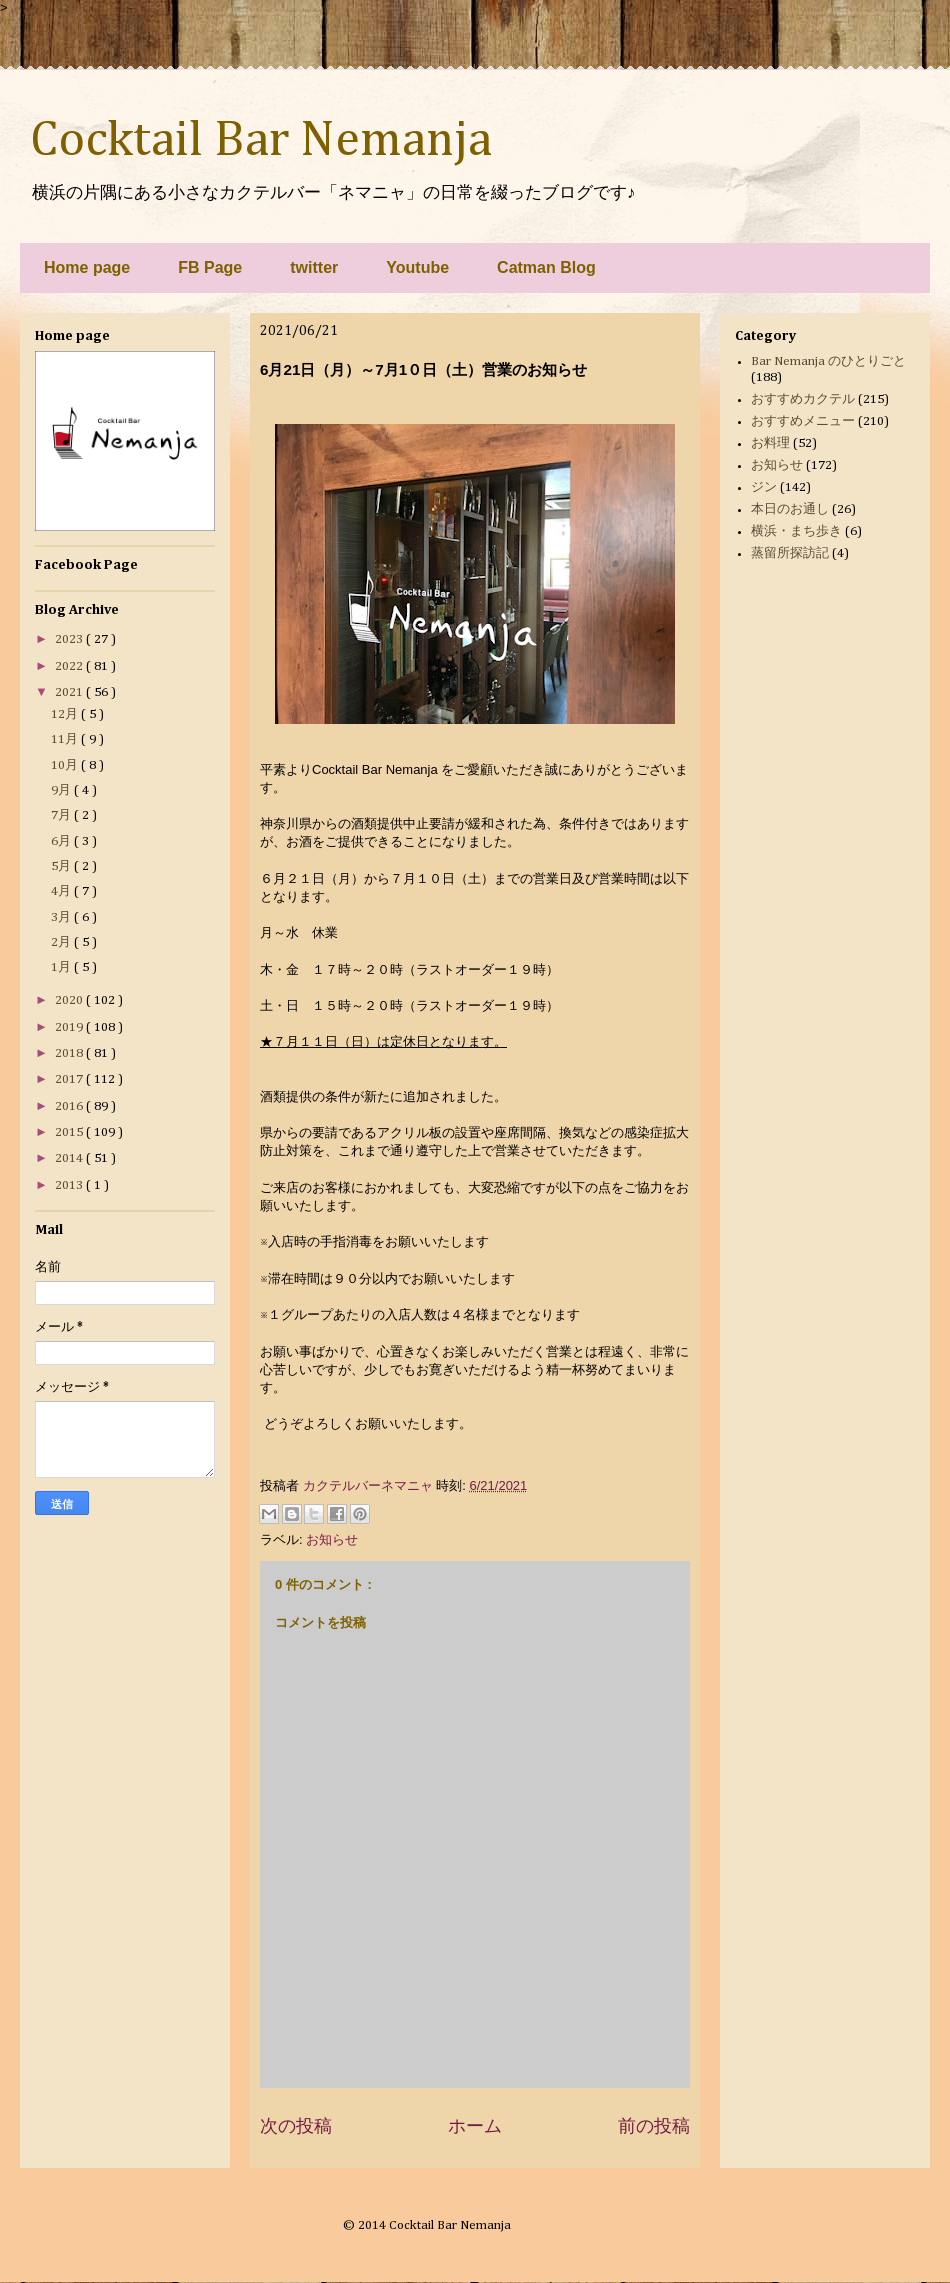  I want to click on 11月, so click(66, 739).